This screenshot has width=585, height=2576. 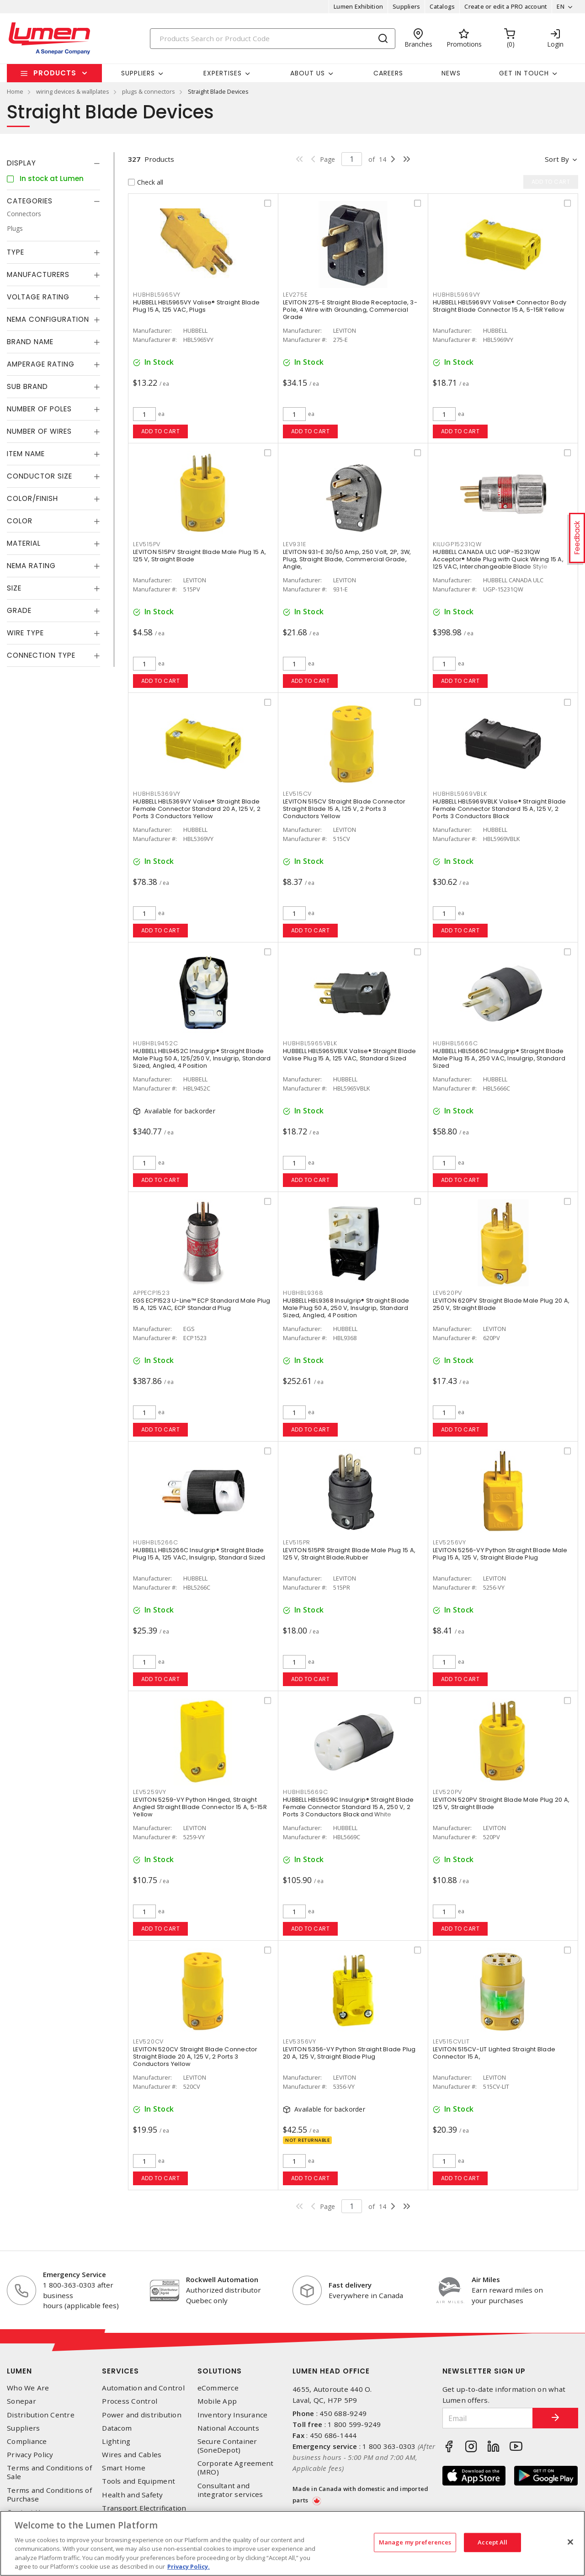 I want to click on Products [button], so click(x=54, y=73).